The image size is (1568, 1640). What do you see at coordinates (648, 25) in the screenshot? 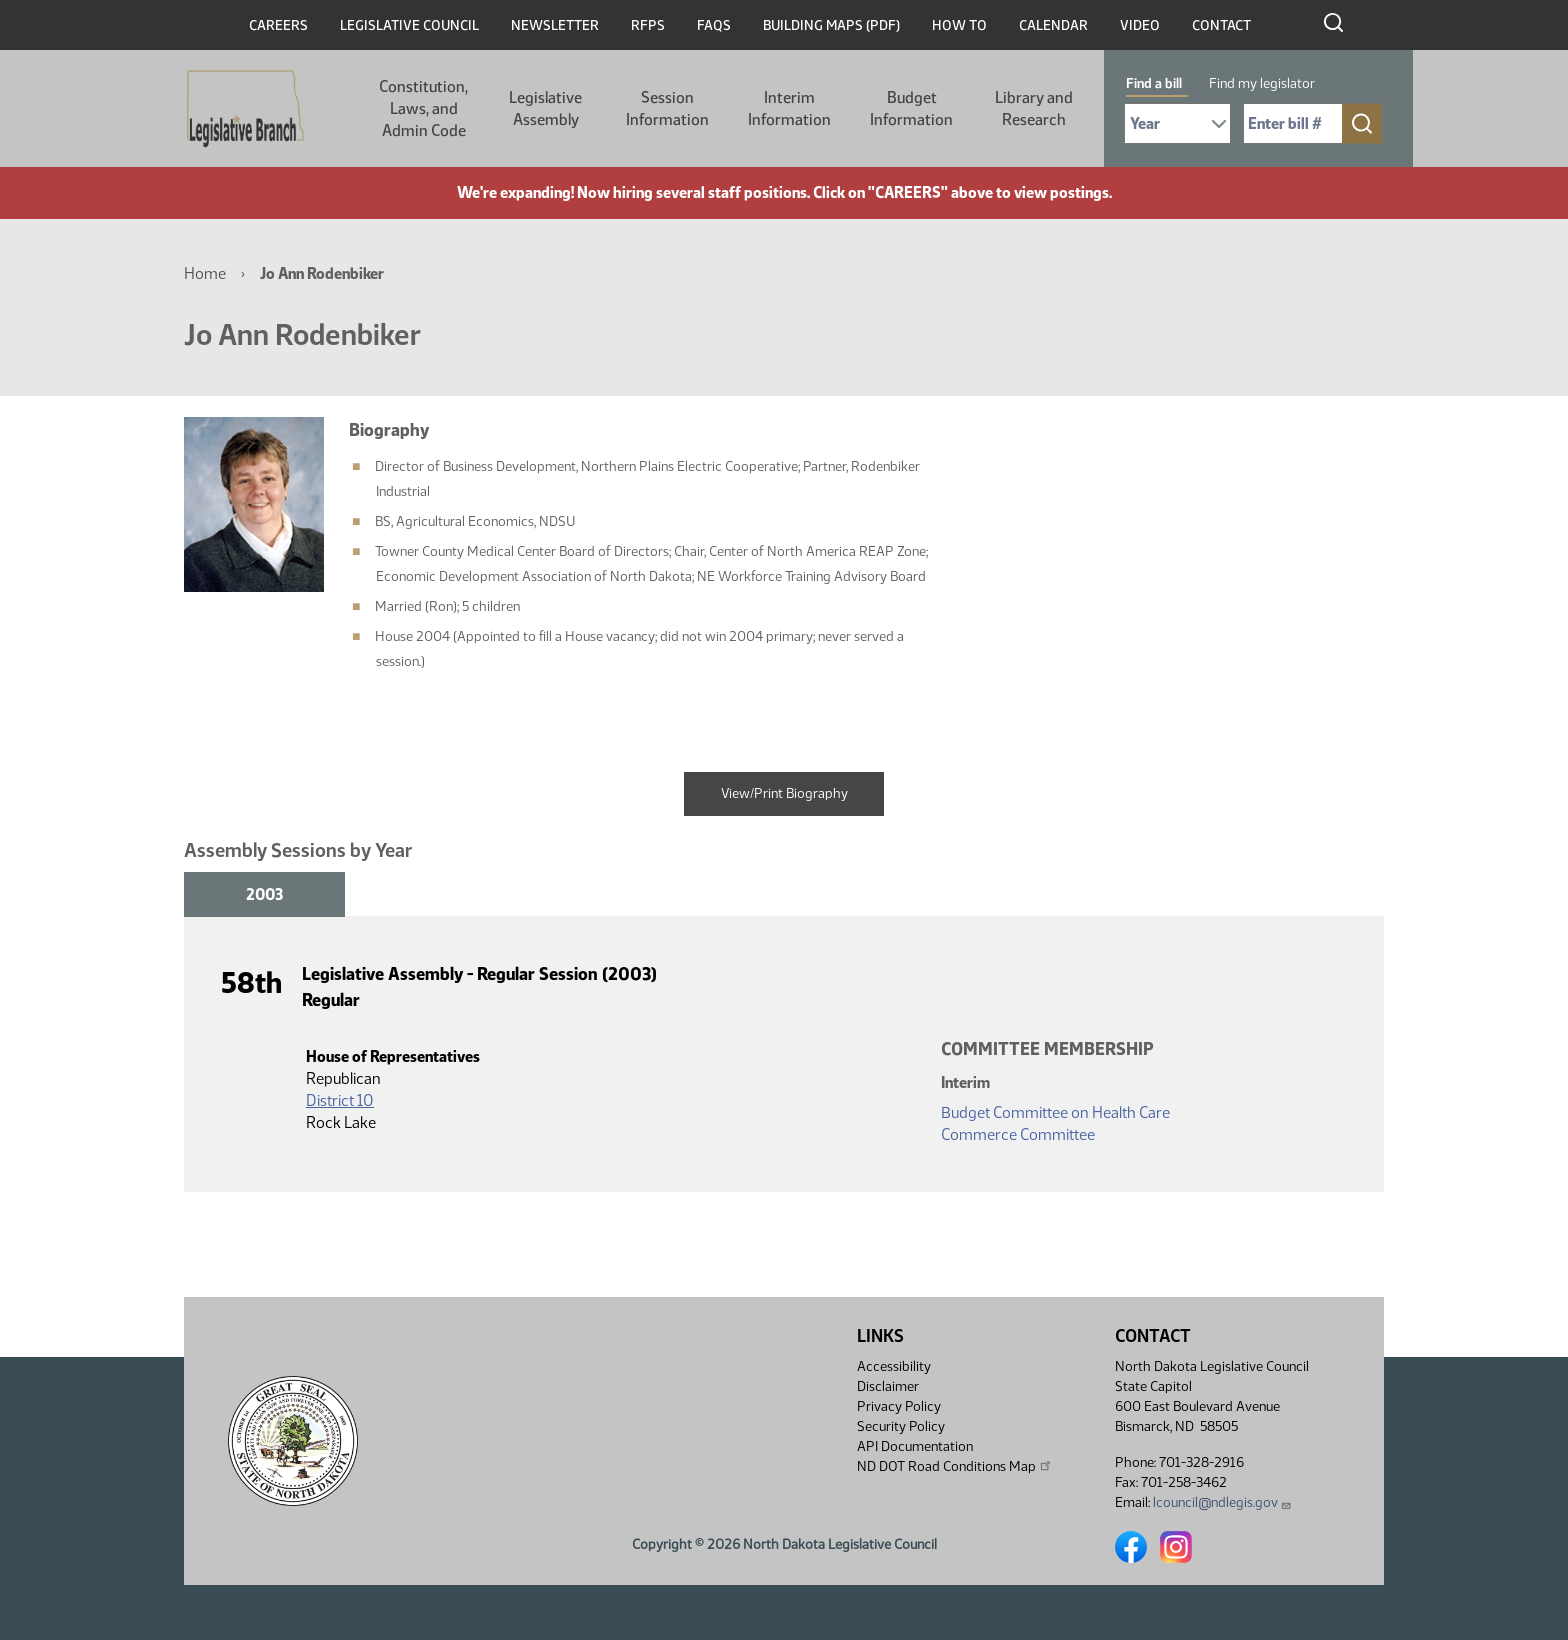
I see `RFPs` at bounding box center [648, 25].